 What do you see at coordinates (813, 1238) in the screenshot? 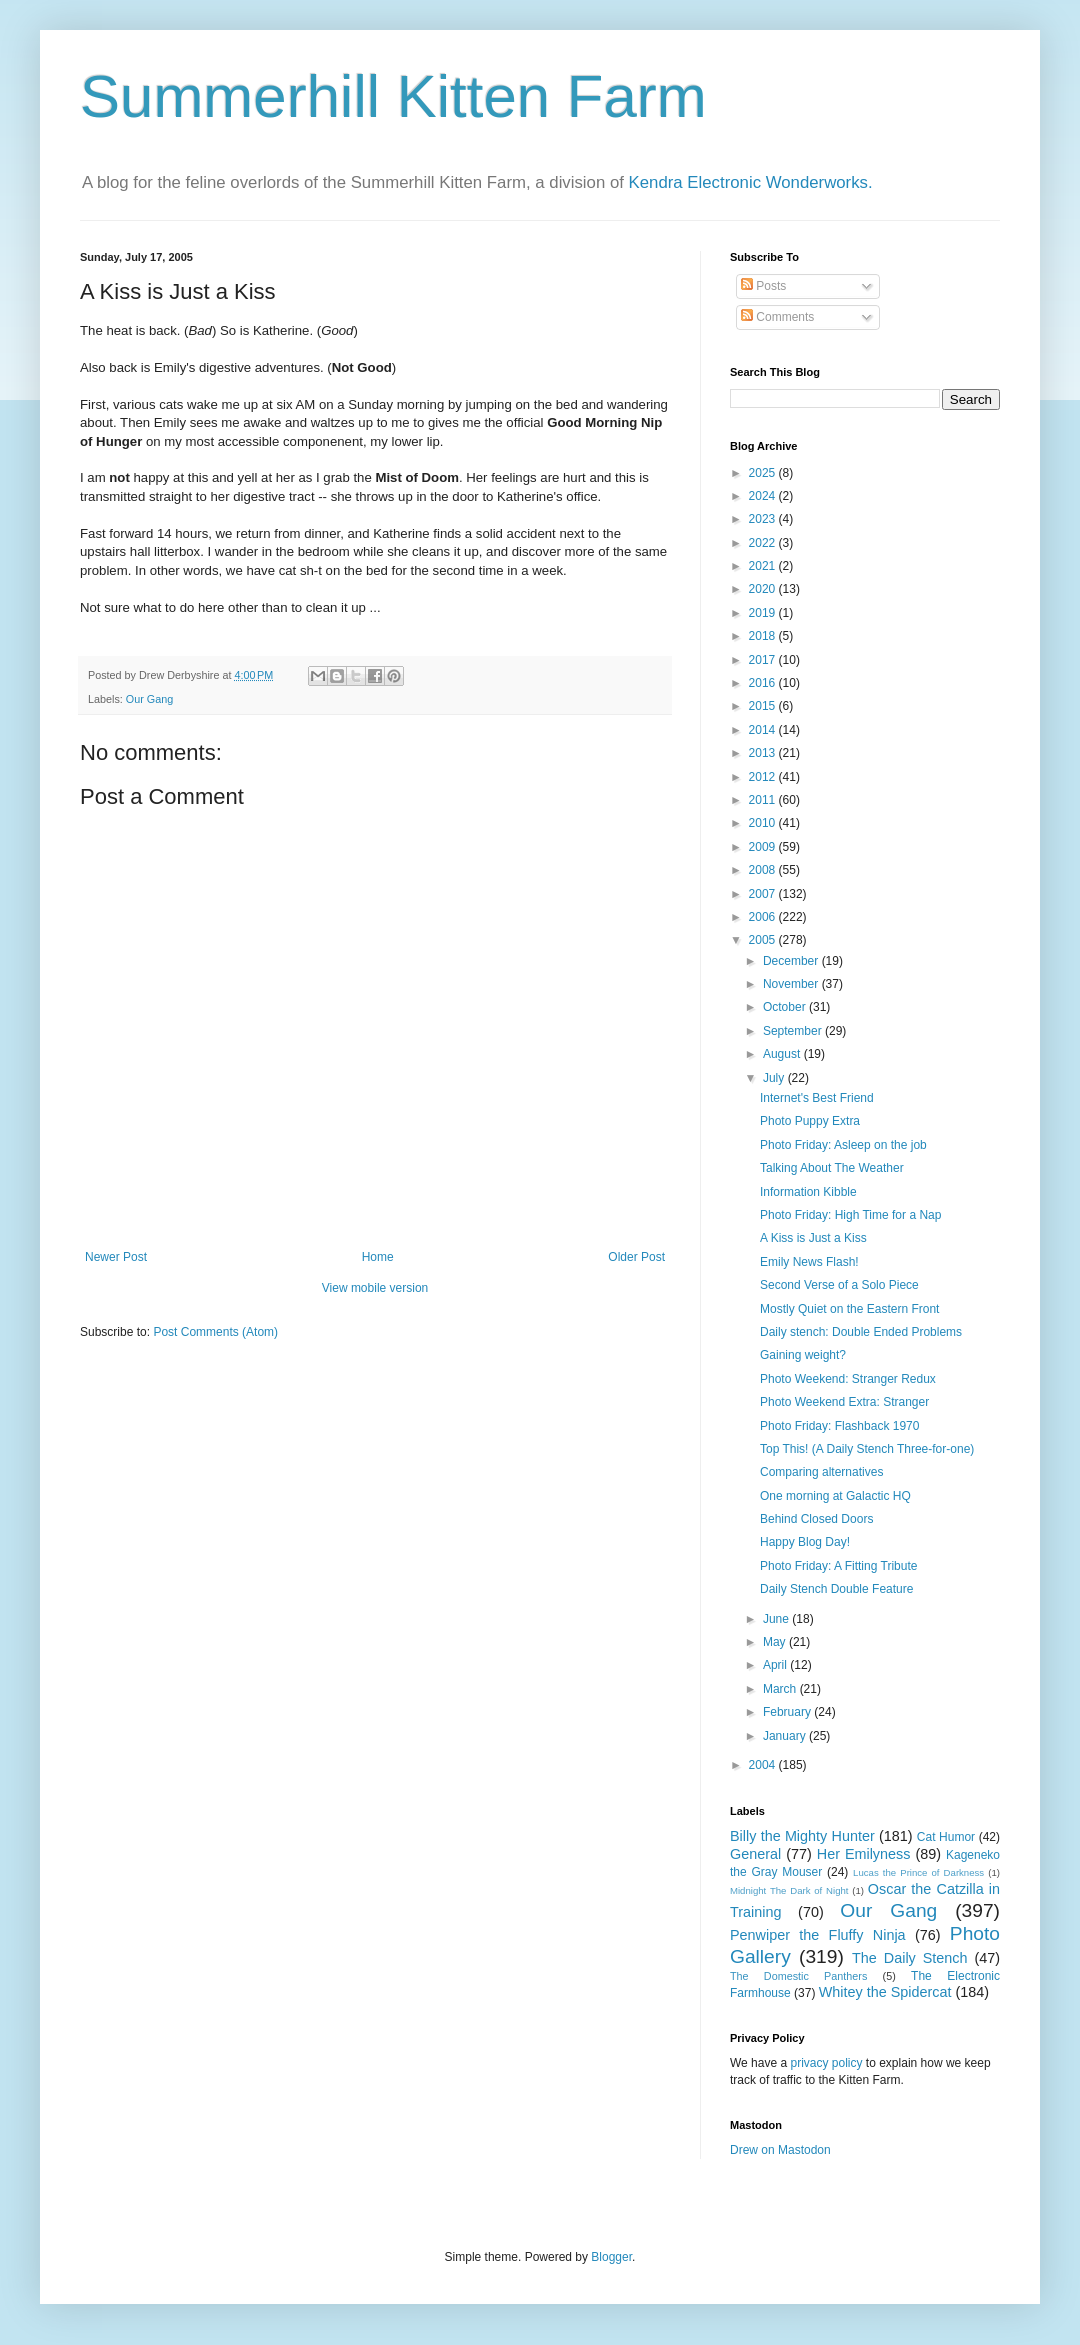
I see `A Kiss is Just a Kiss` at bounding box center [813, 1238].